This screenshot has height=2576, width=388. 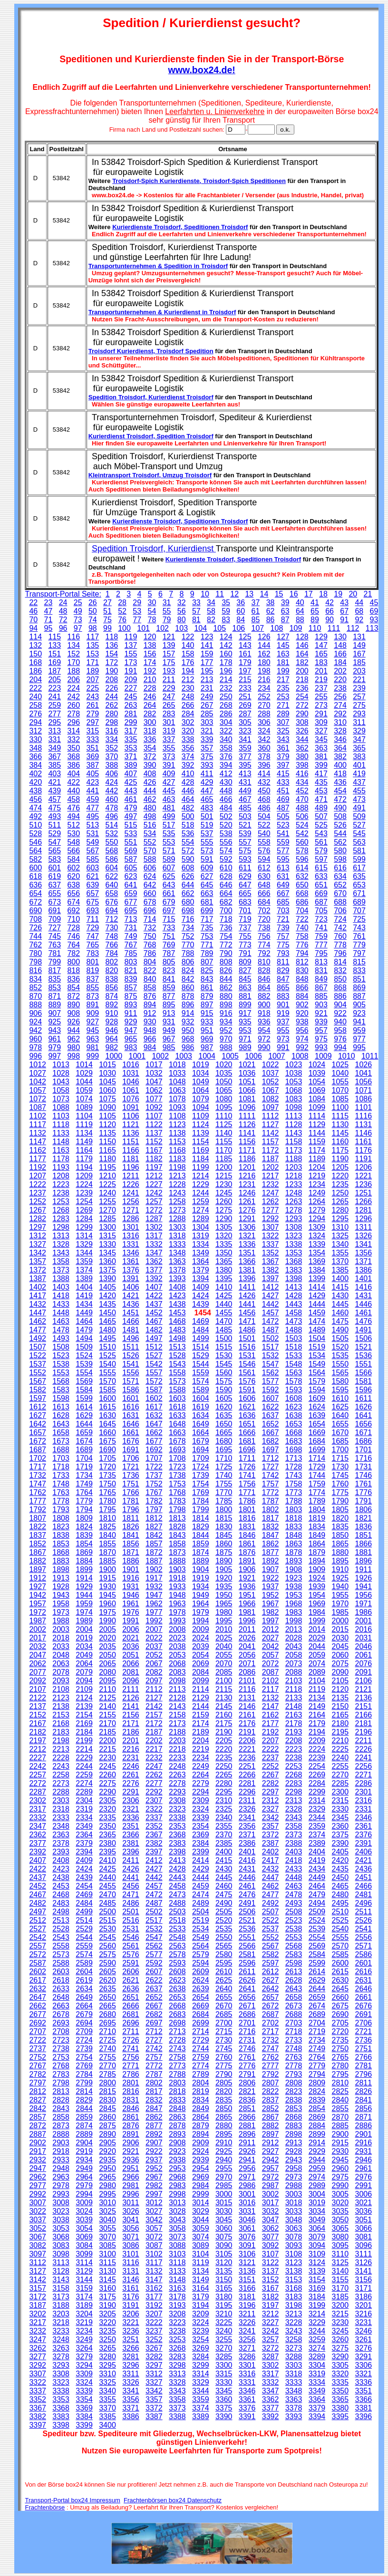 What do you see at coordinates (226, 637) in the screenshot?
I see `124` at bounding box center [226, 637].